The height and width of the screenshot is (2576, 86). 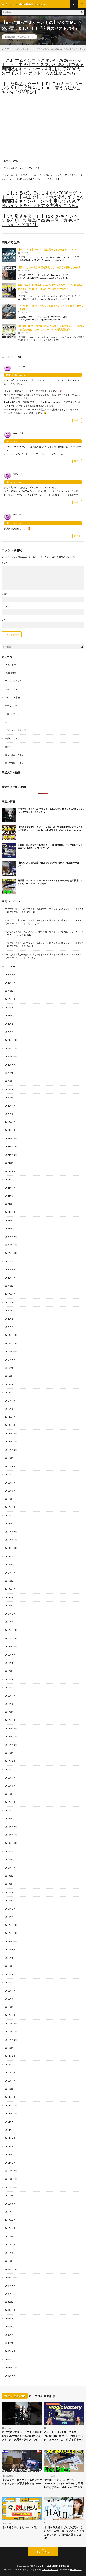 I want to click on 2018年10月, so click(x=11, y=1450).